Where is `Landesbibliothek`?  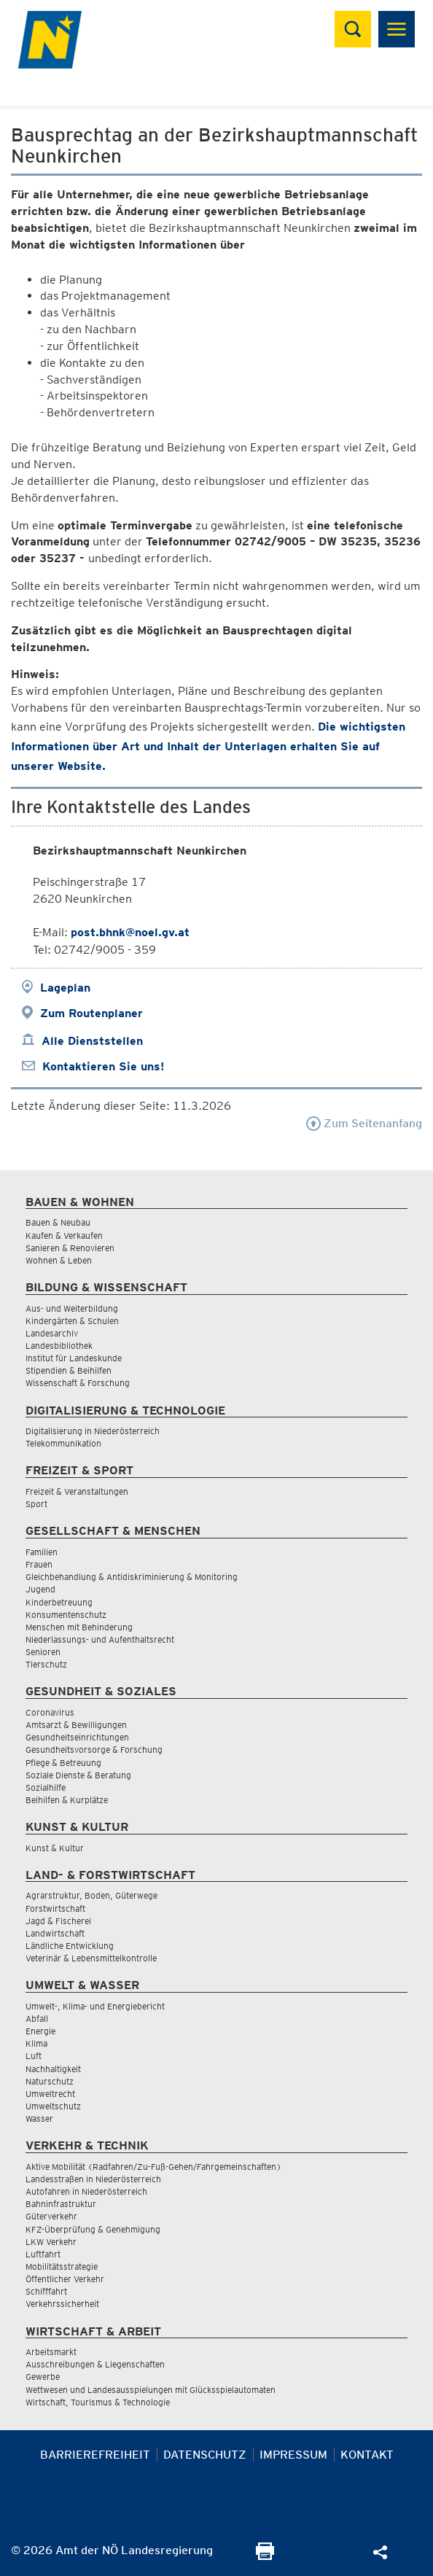
Landesbibliothek is located at coordinates (59, 1345).